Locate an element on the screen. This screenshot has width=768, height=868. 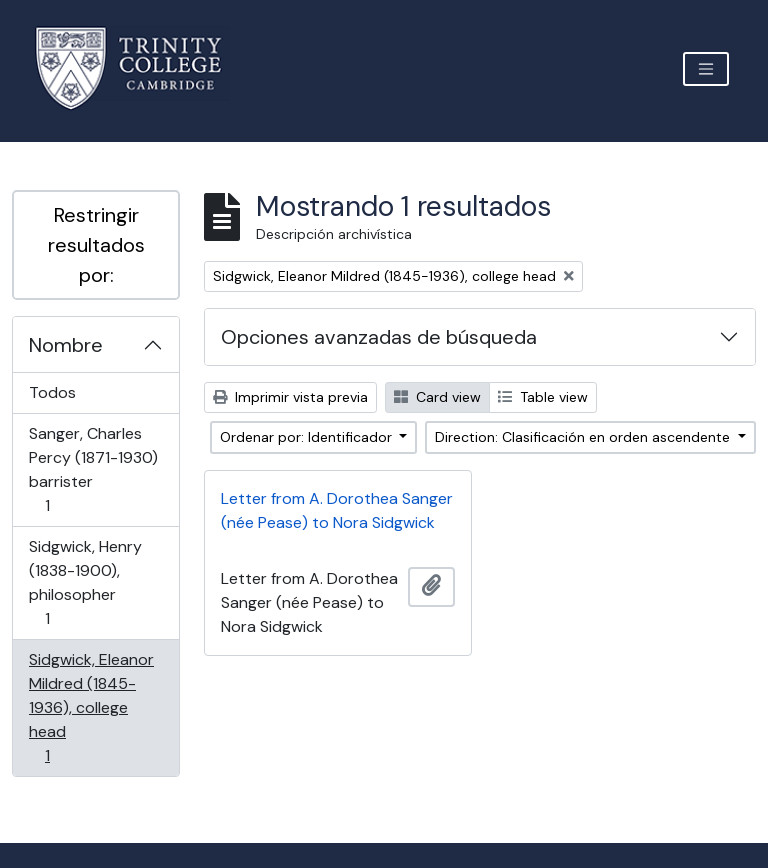
Sanger, Charles Percy (1871-1930) barrister is located at coordinates (93, 469).